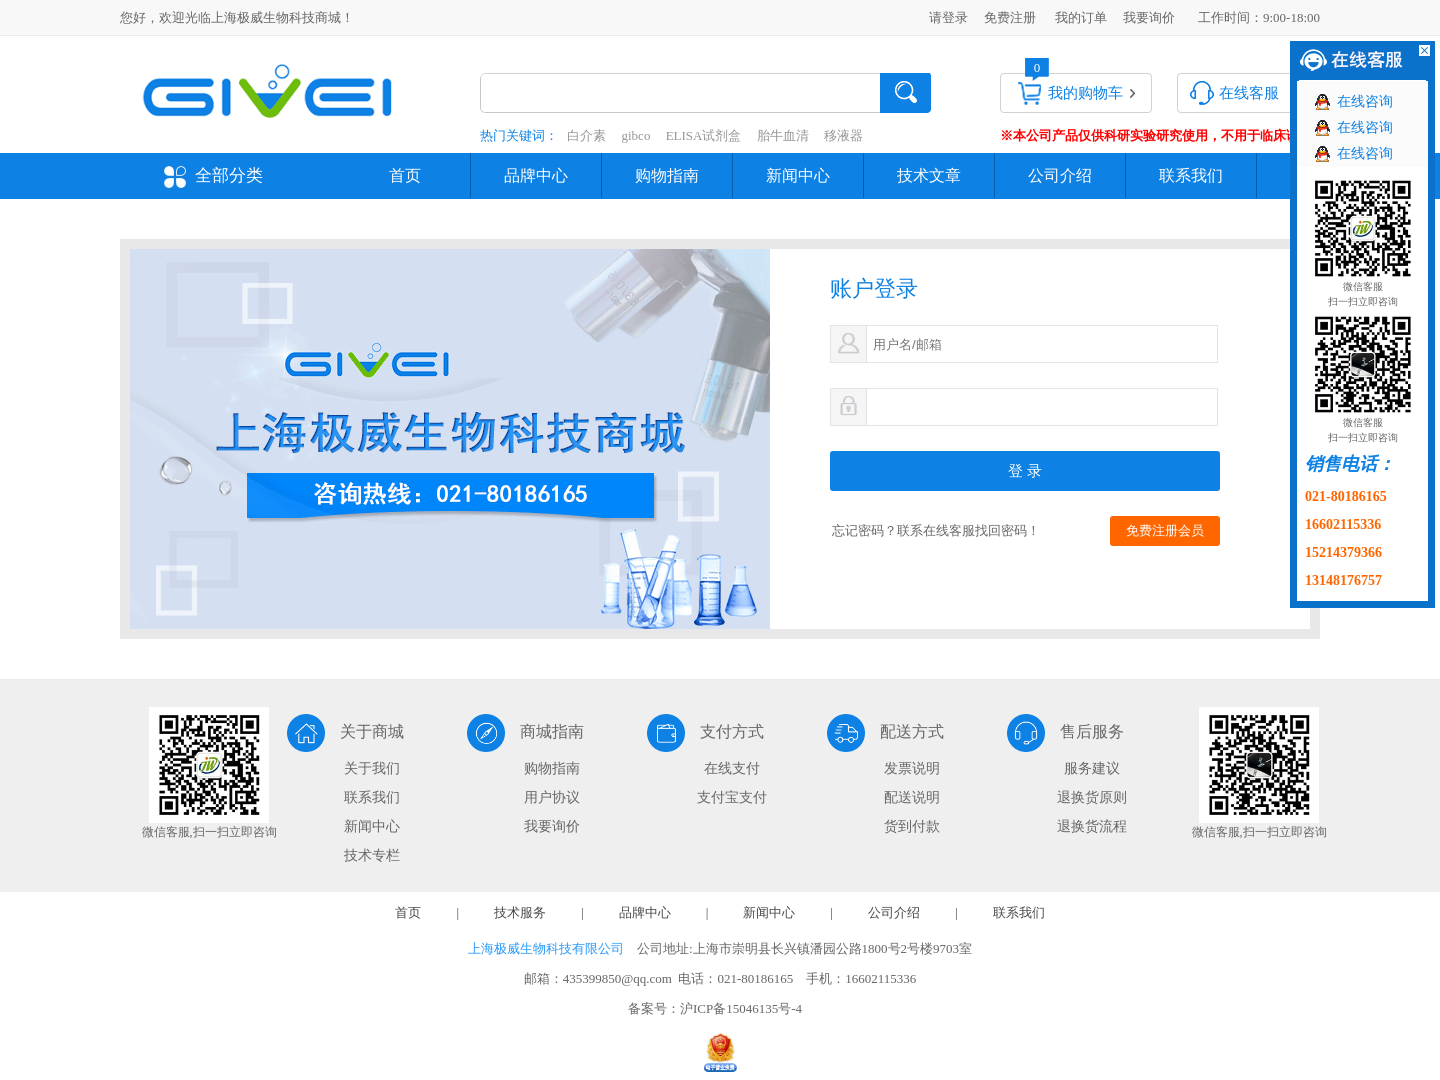 The width and height of the screenshot is (1440, 1080). Describe the element at coordinates (636, 135) in the screenshot. I see `gibco` at that location.